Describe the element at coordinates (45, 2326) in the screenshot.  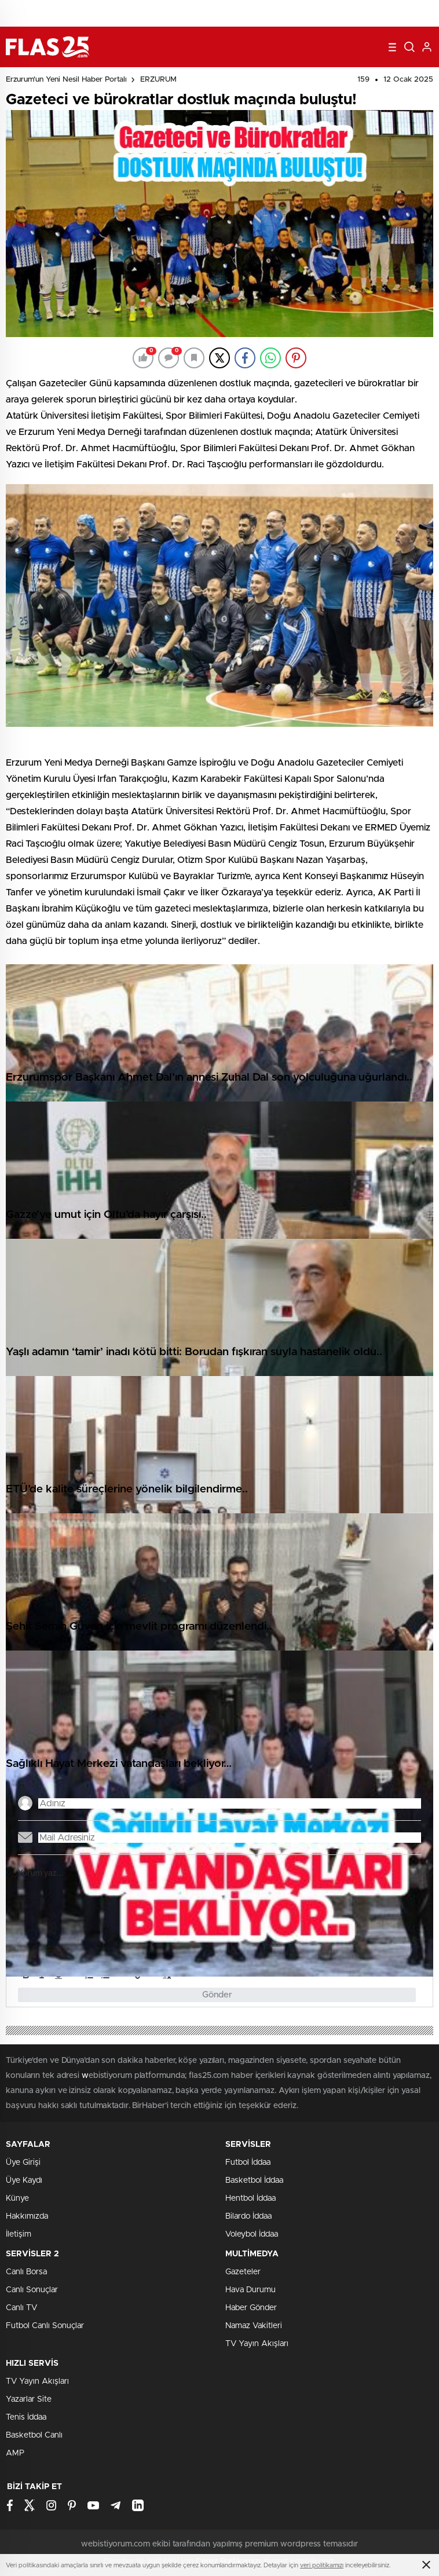
I see `Futbol Canlı Sonuçlar` at that location.